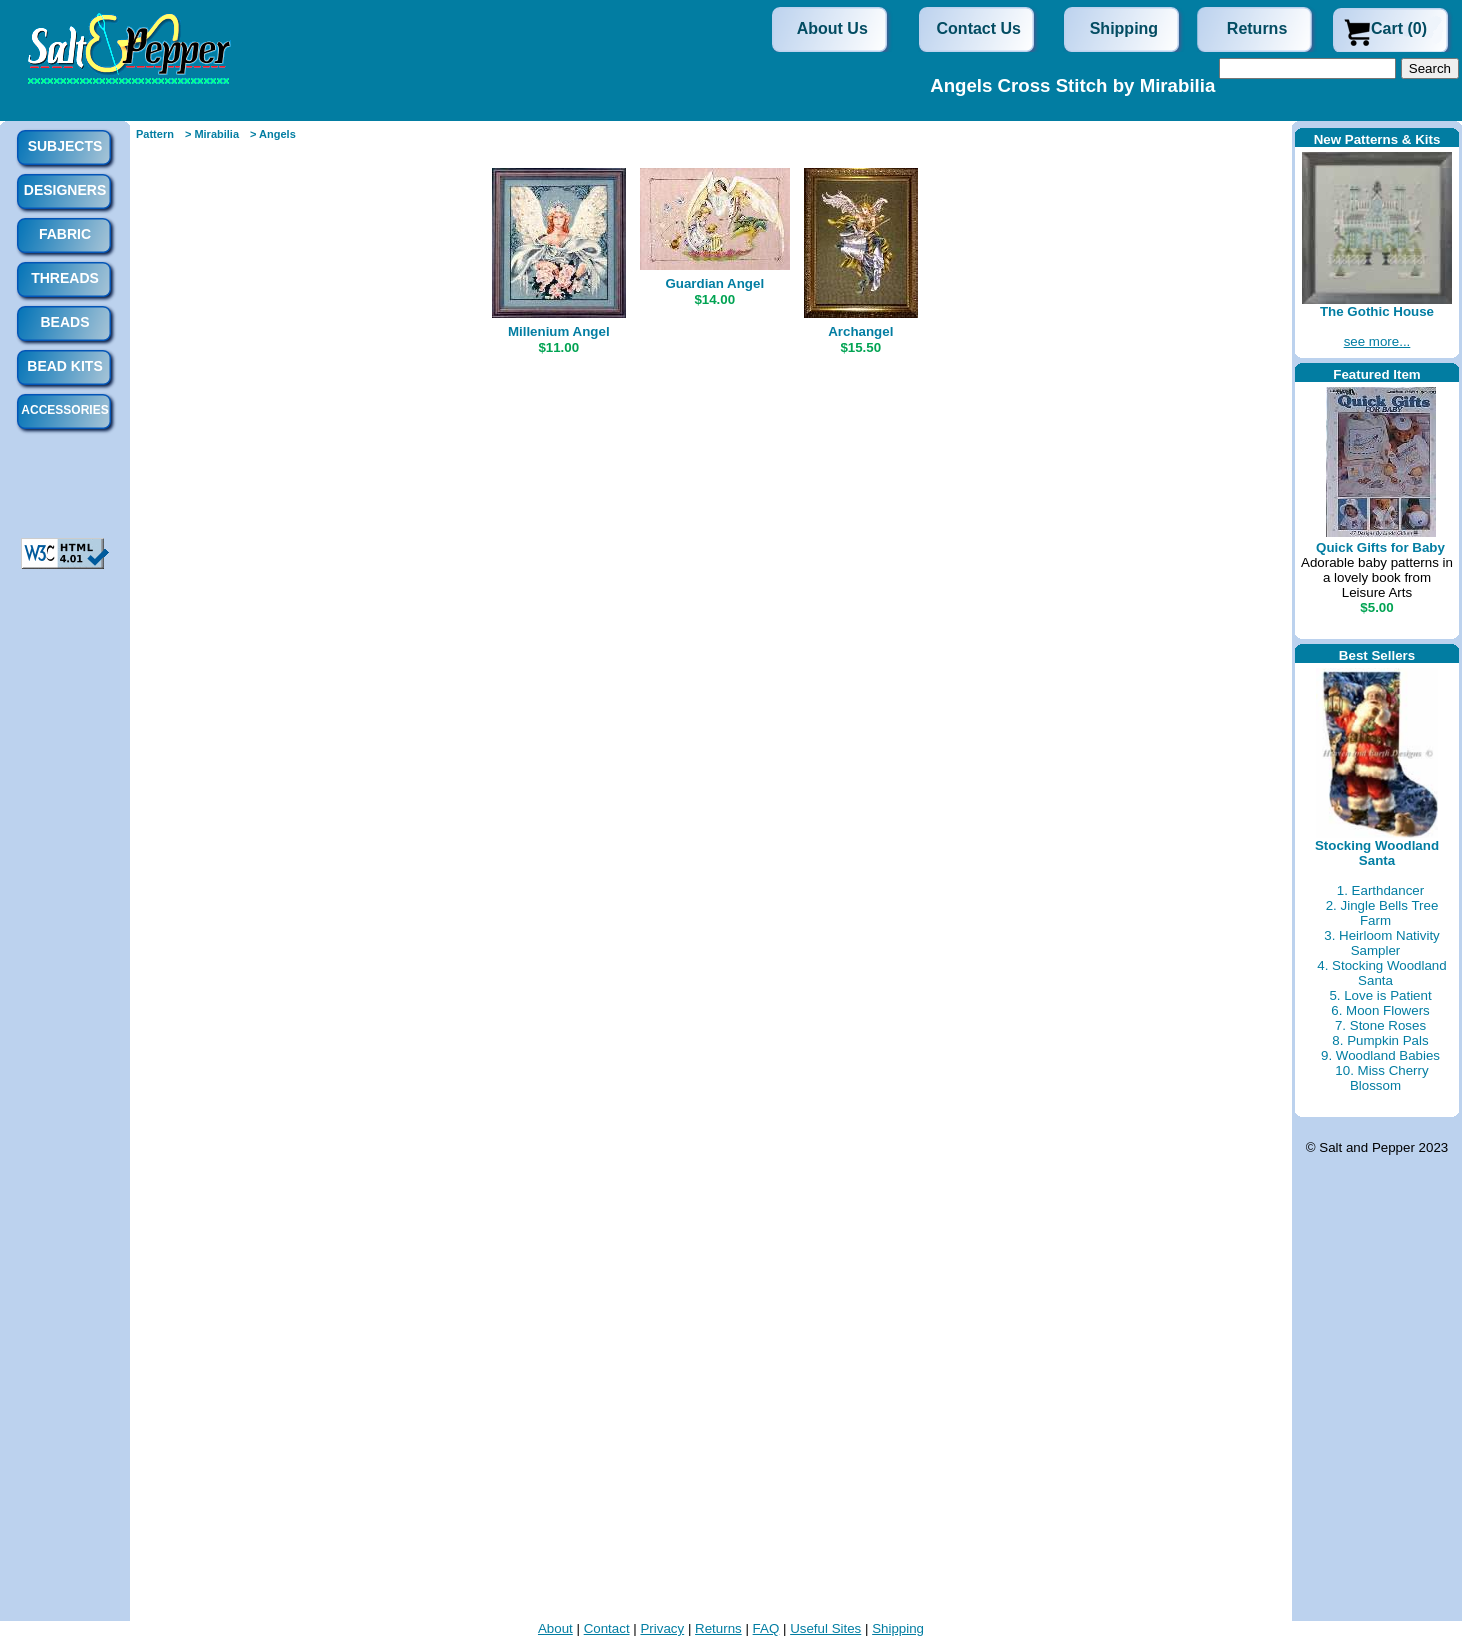 This screenshot has width=1462, height=1636. I want to click on Guardian Angel, so click(714, 283).